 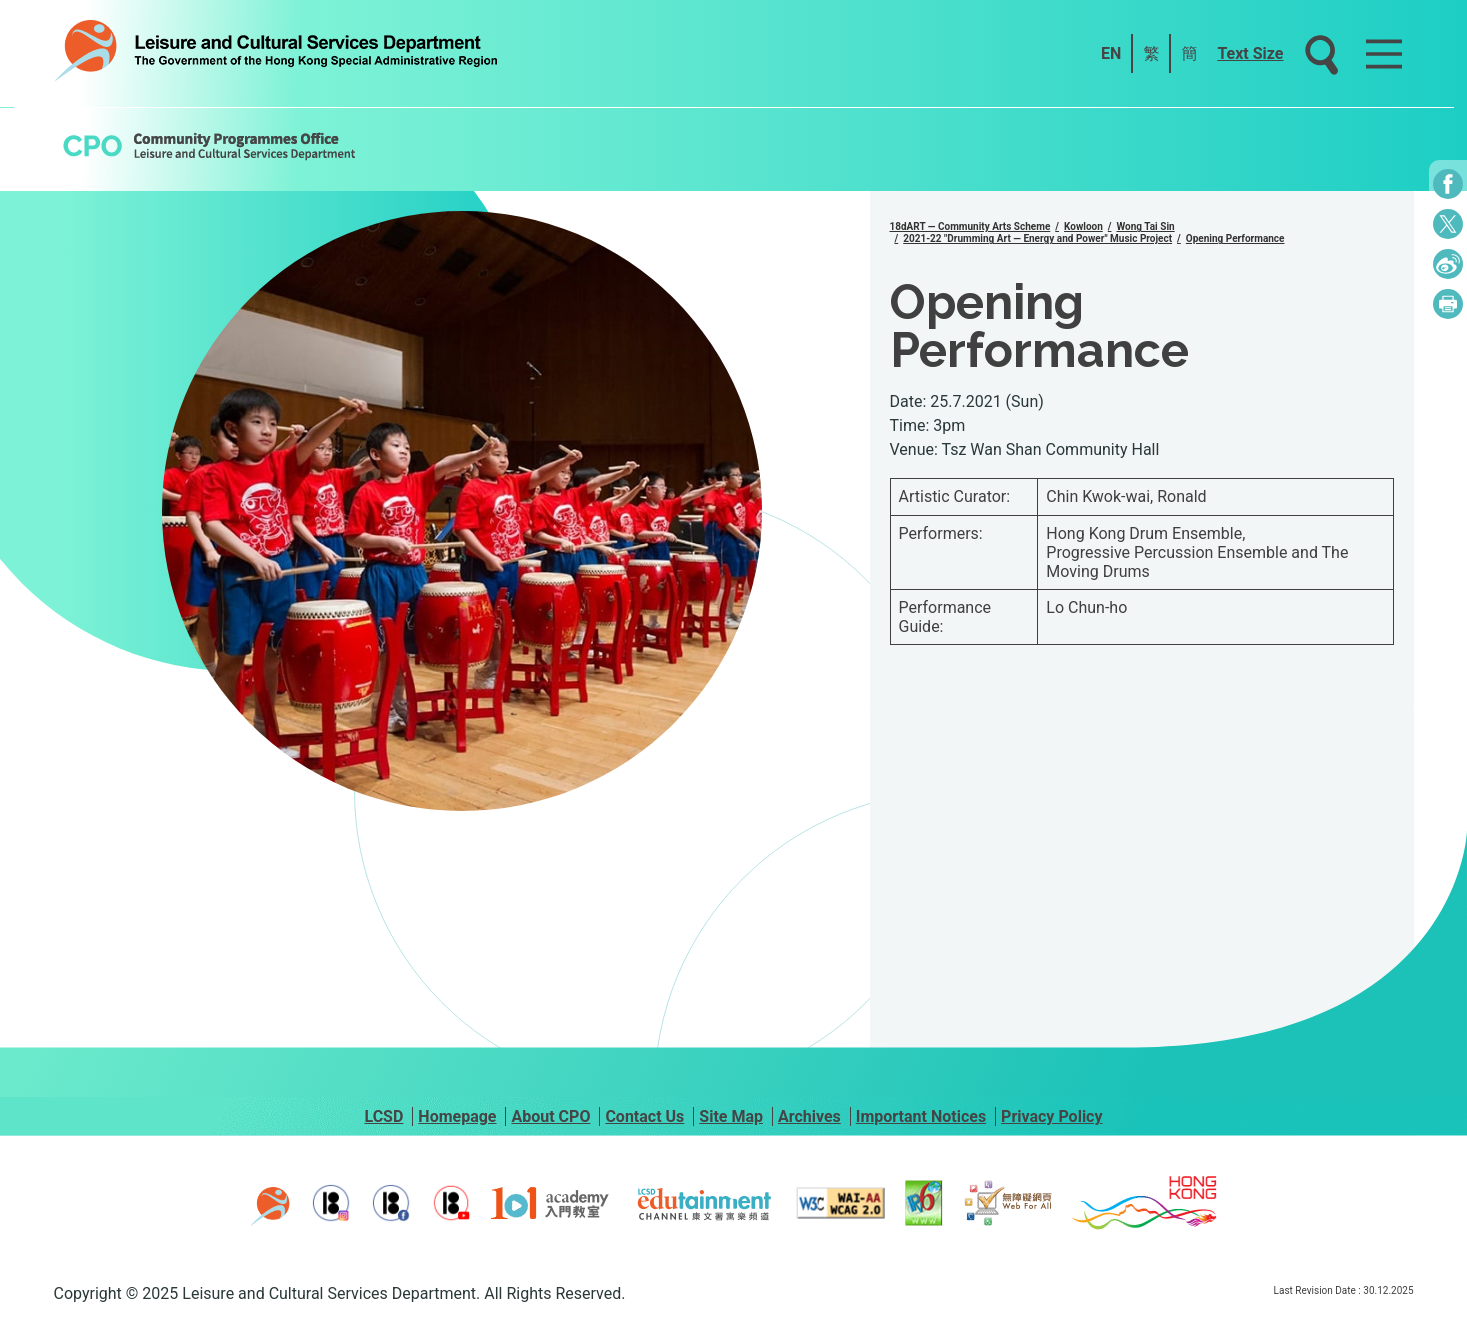 What do you see at coordinates (1250, 53) in the screenshot?
I see `Text Size` at bounding box center [1250, 53].